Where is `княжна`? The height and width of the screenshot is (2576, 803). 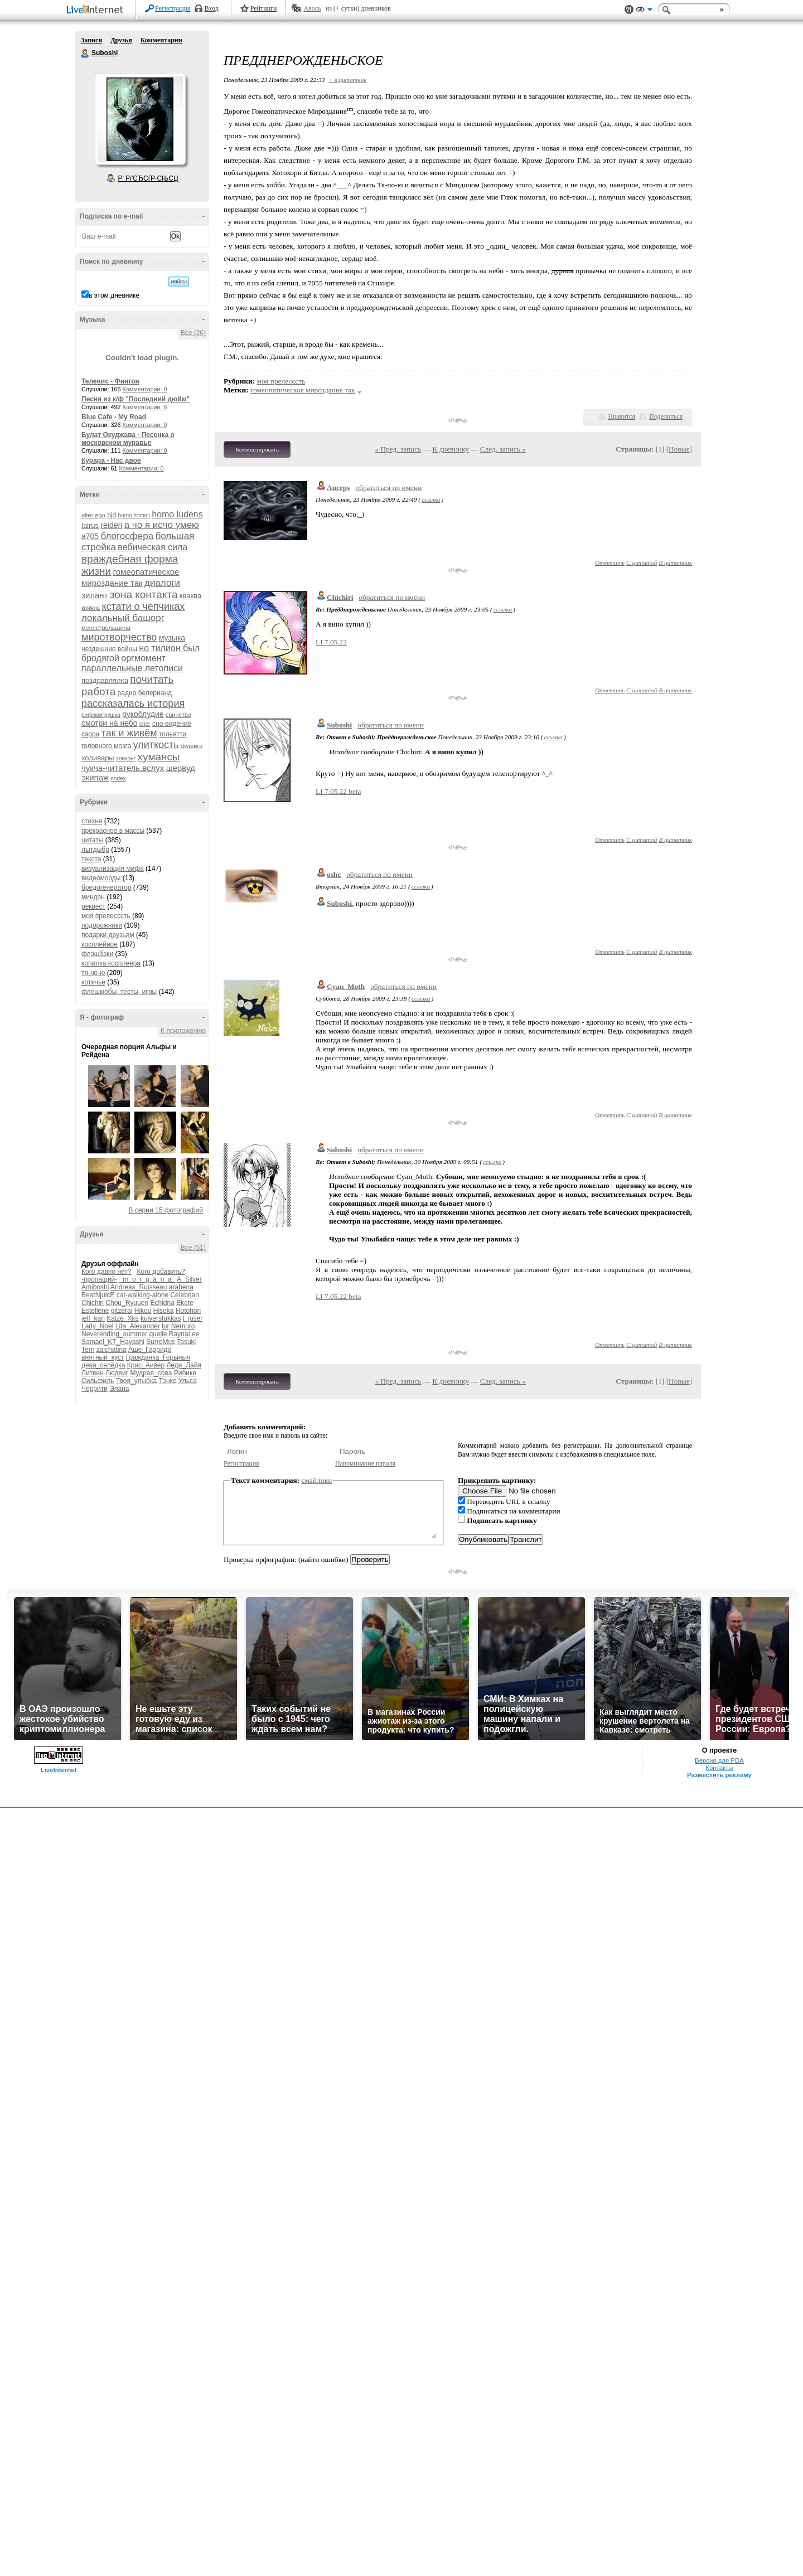
княжна is located at coordinates (90, 608).